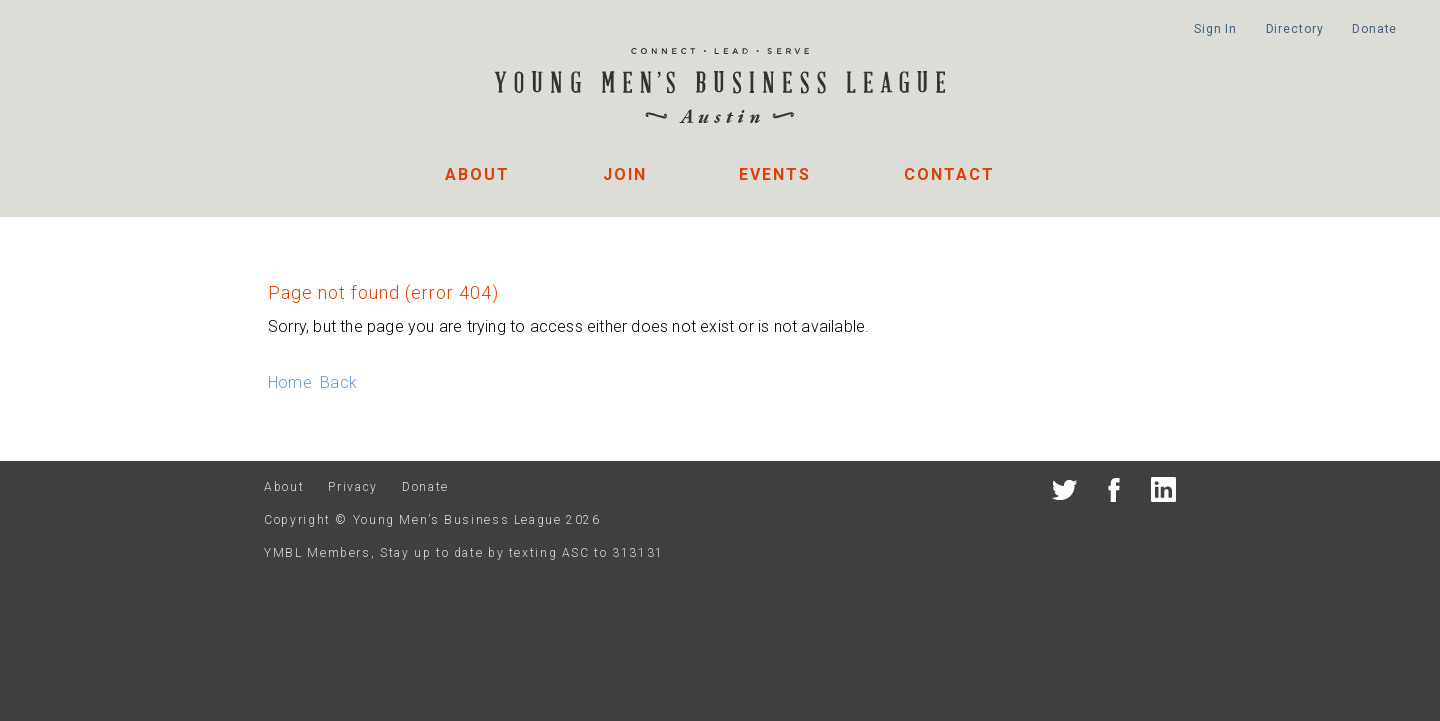  What do you see at coordinates (625, 174) in the screenshot?
I see `Join` at bounding box center [625, 174].